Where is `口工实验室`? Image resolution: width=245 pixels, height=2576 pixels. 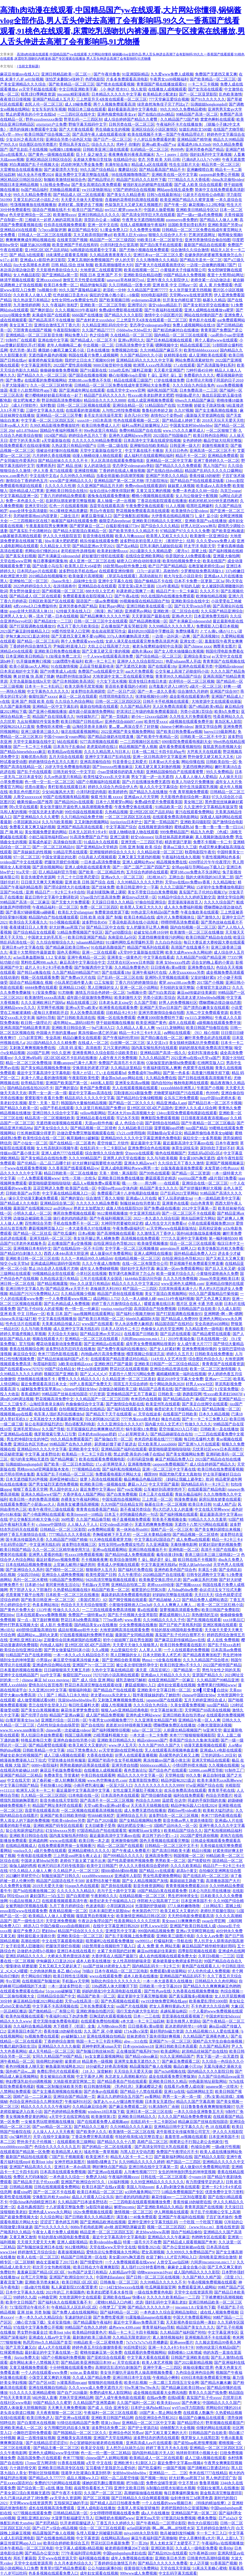
口工实验室 is located at coordinates (103, 982).